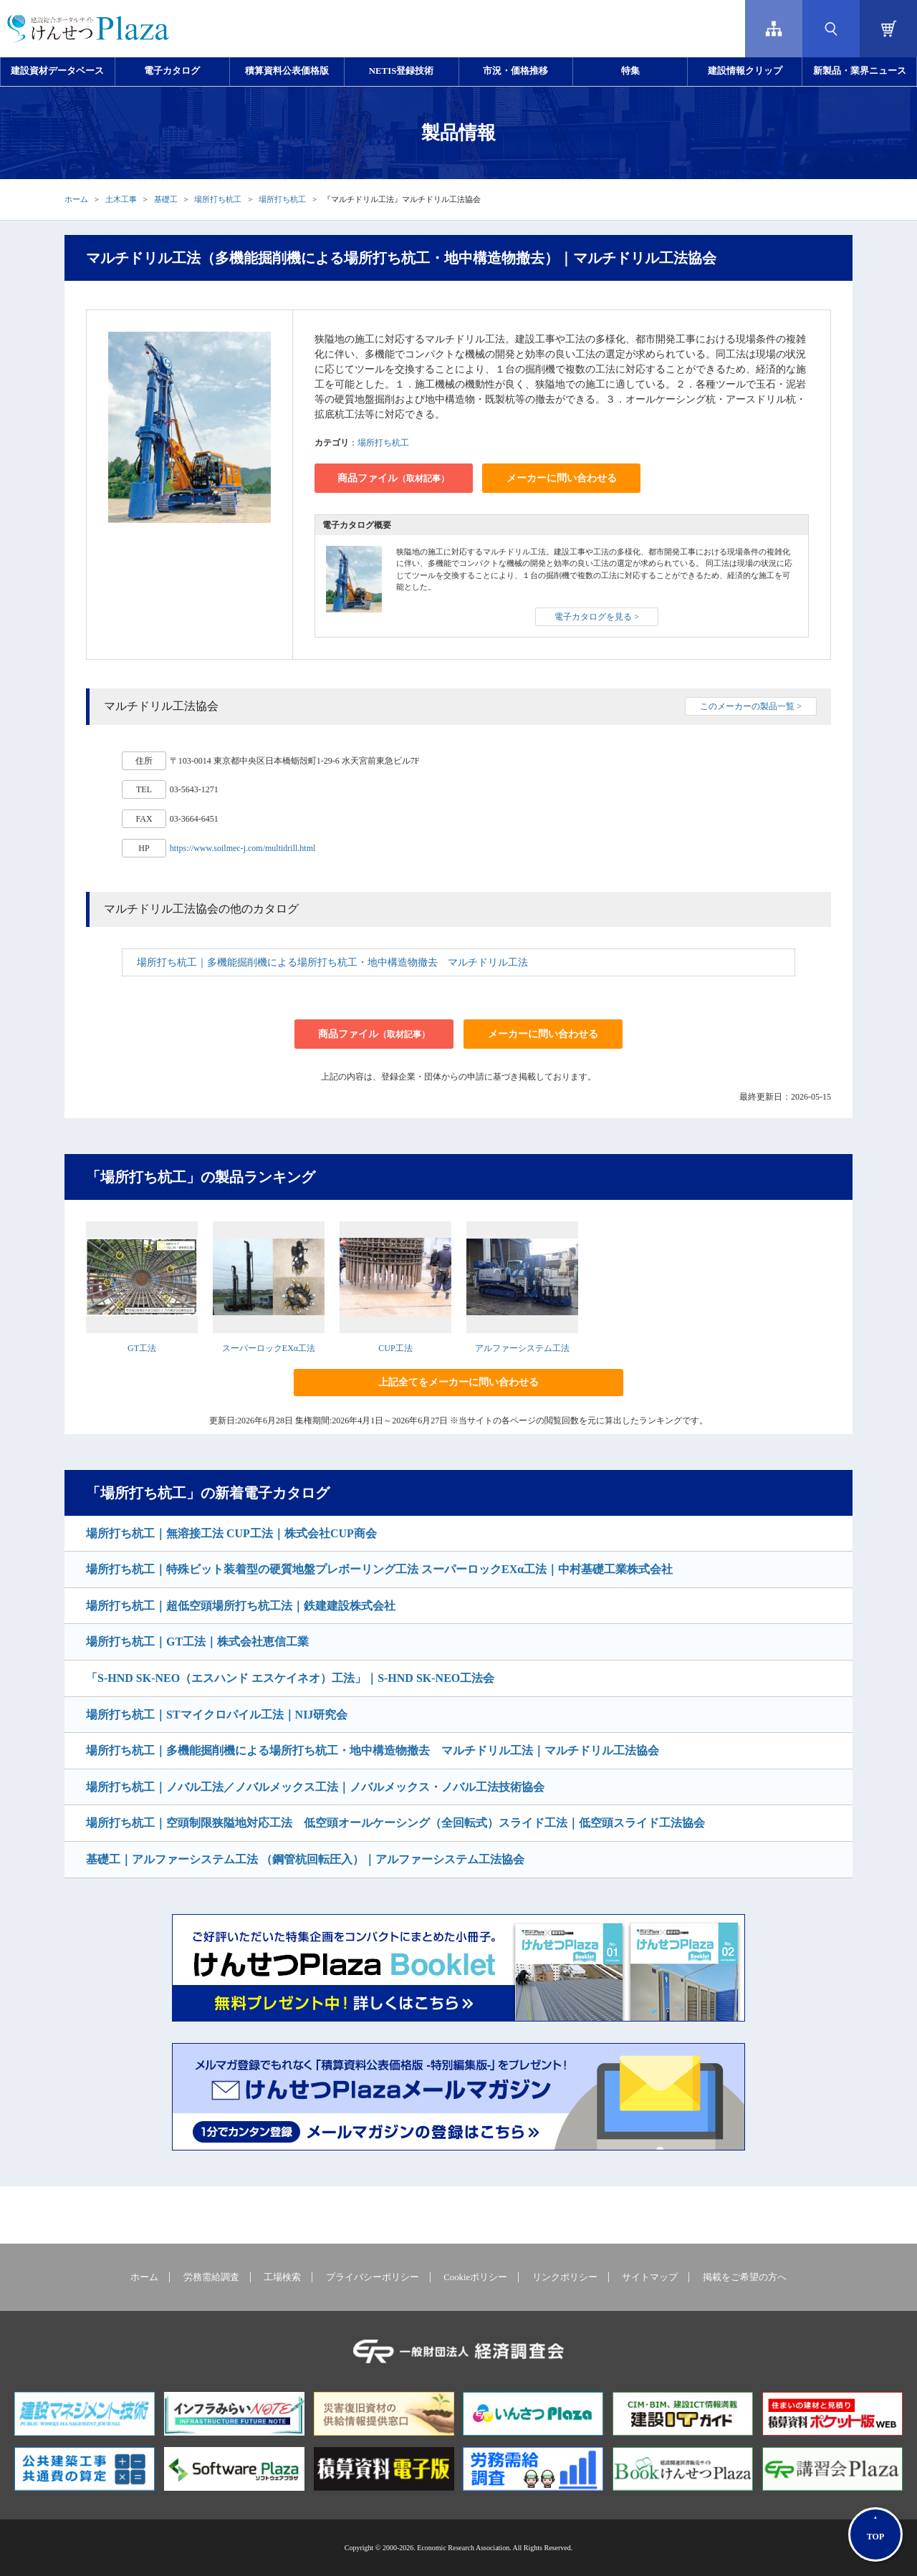  What do you see at coordinates (745, 2277) in the screenshot?
I see `掲載をご希望の方へ` at bounding box center [745, 2277].